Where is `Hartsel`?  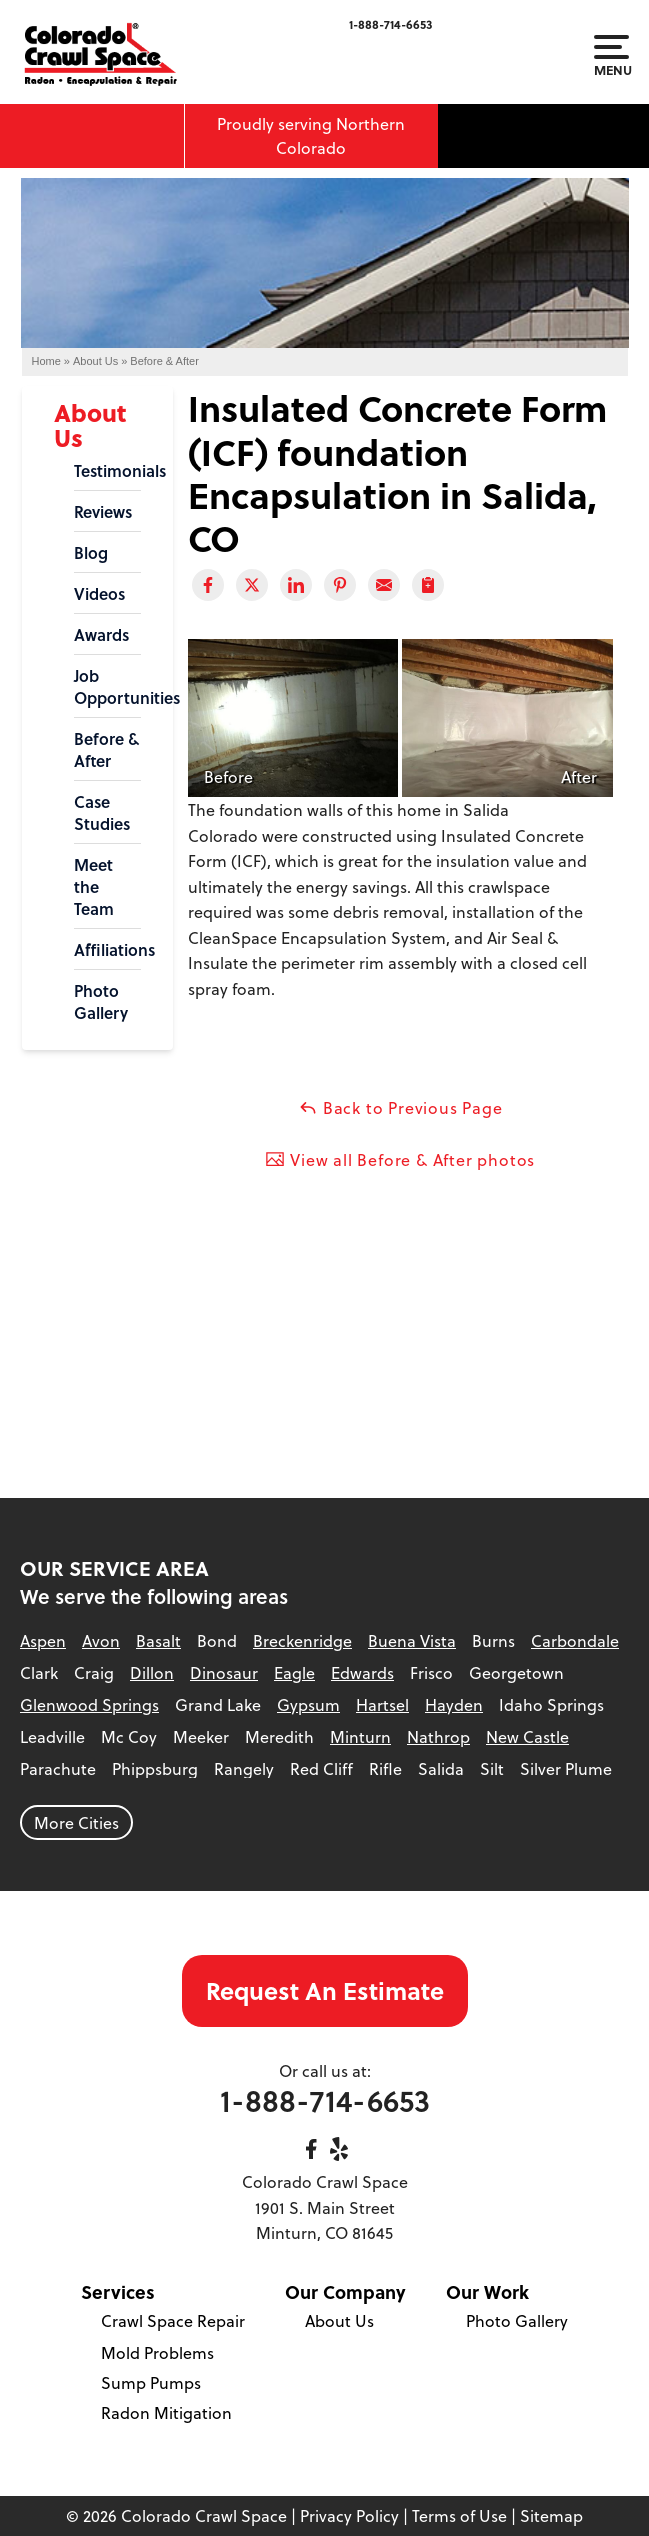 Hartsel is located at coordinates (382, 1704).